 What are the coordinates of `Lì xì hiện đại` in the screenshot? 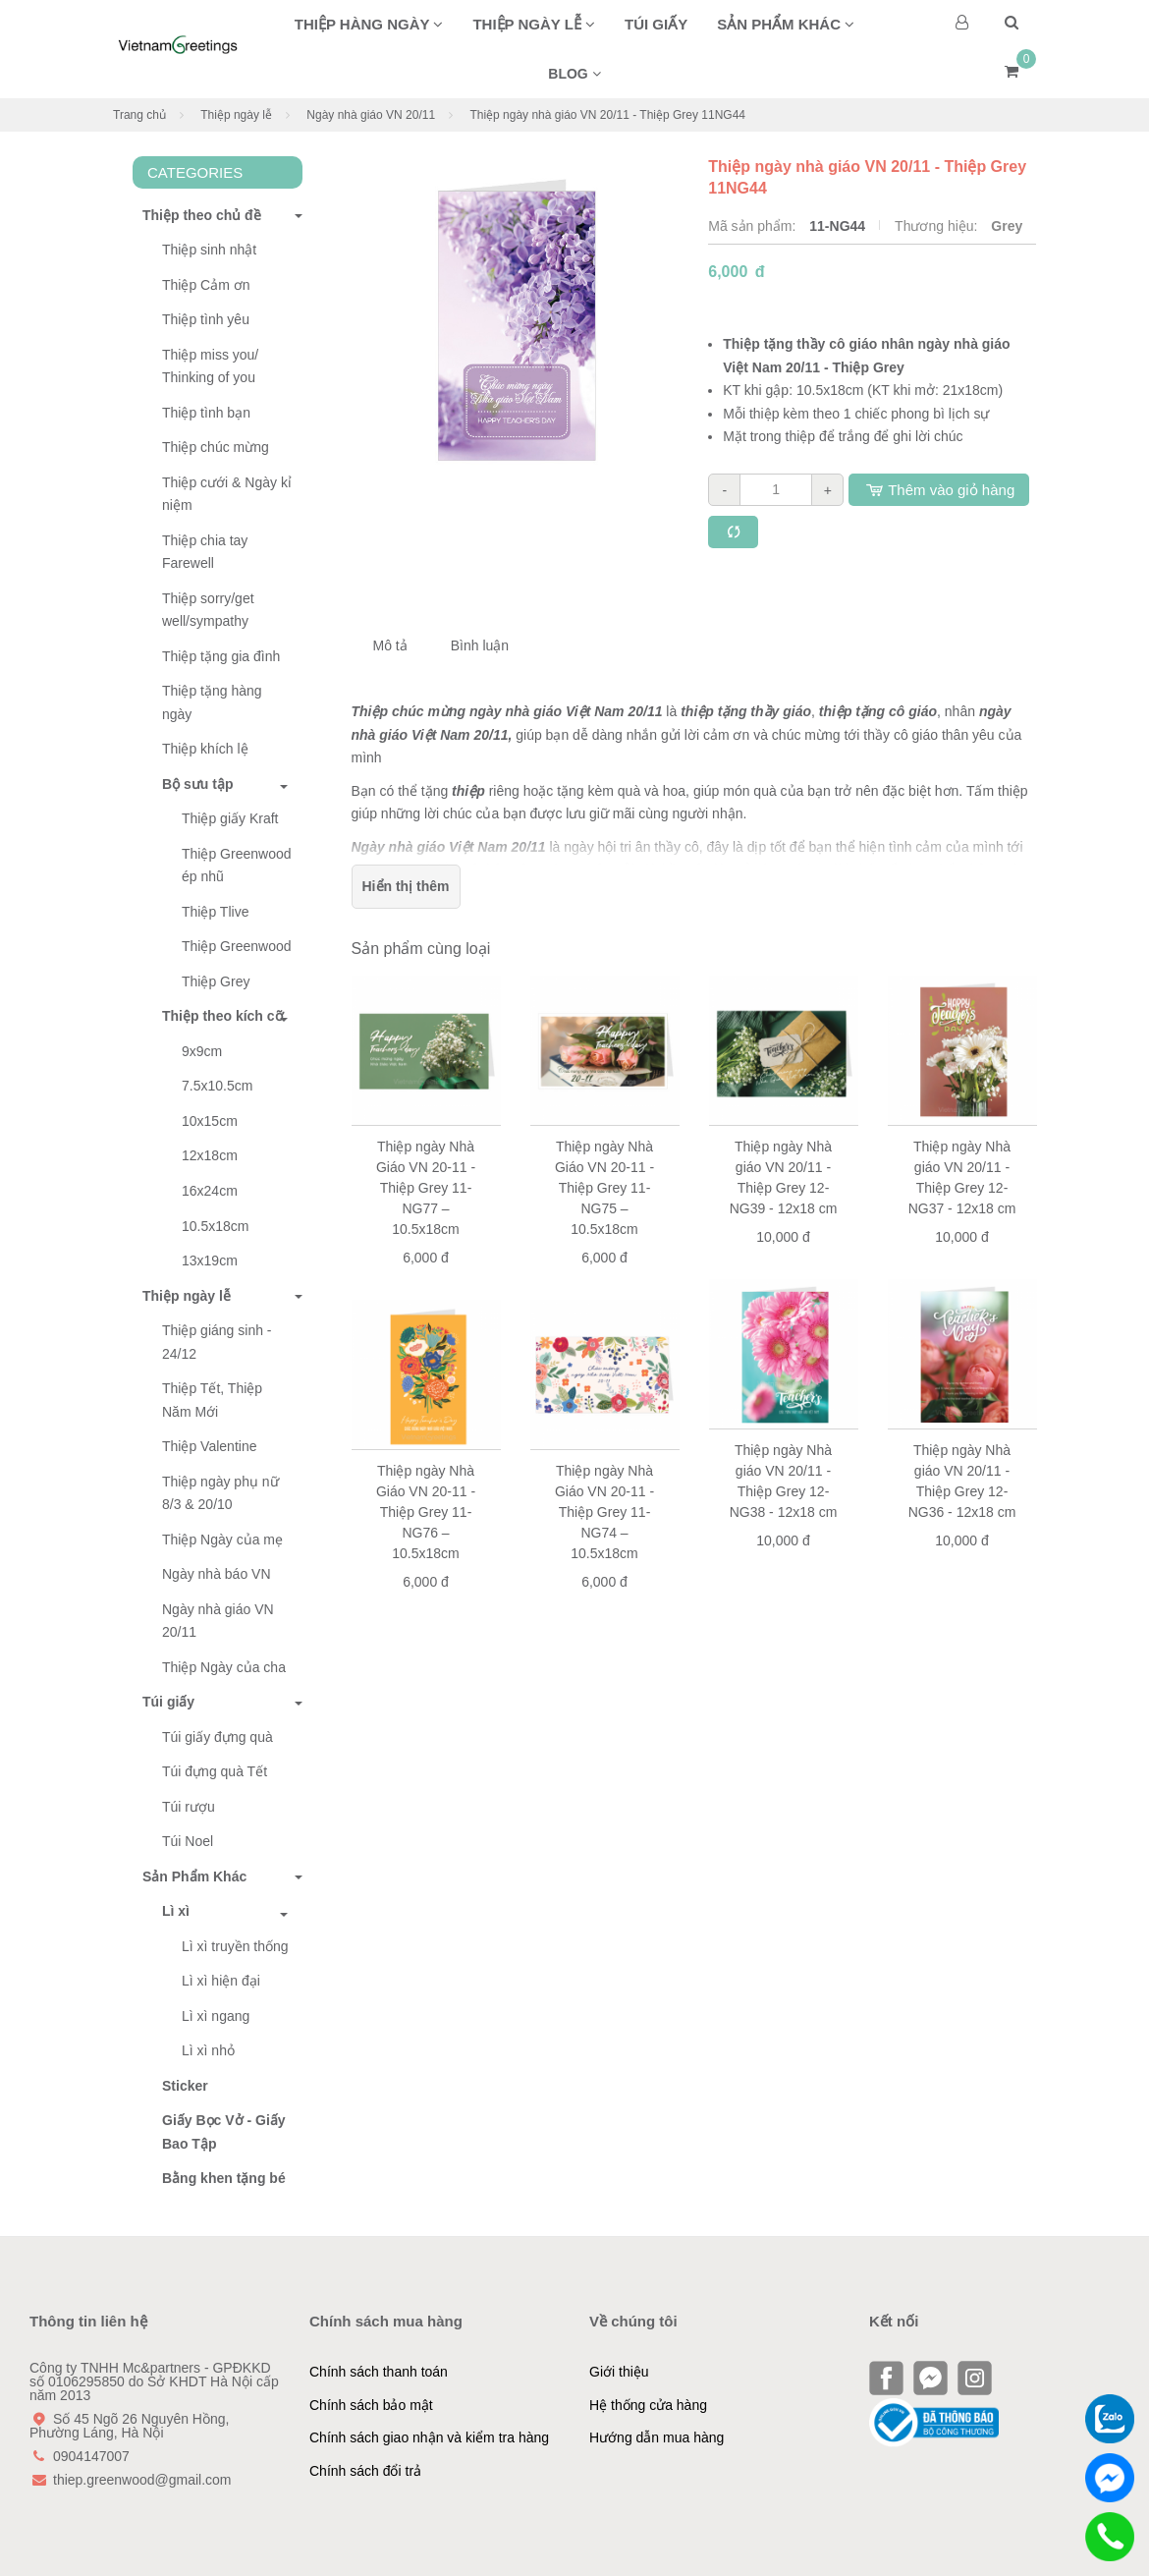 It's located at (221, 1980).